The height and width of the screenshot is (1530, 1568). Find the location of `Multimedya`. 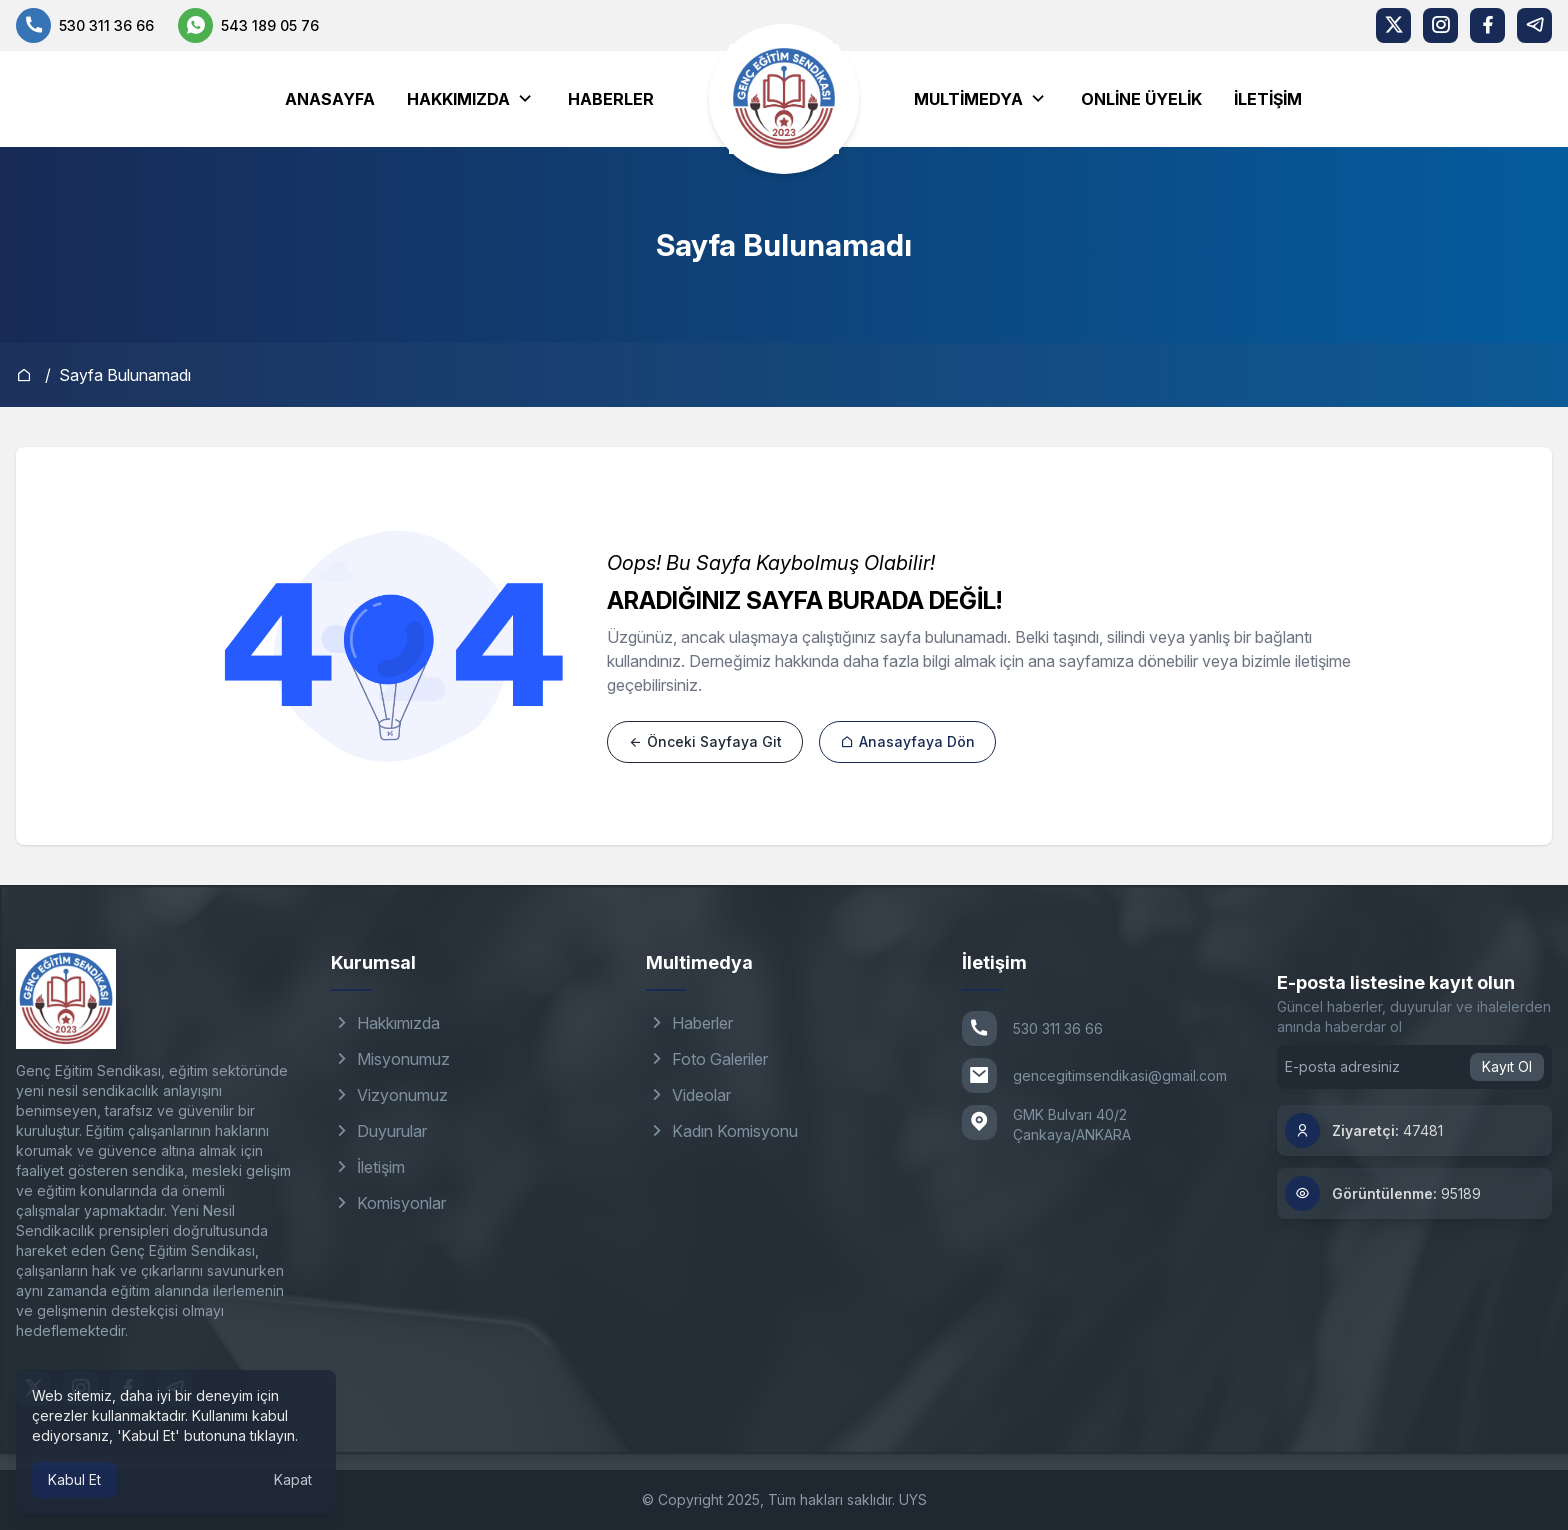

Multimedya is located at coordinates (968, 99).